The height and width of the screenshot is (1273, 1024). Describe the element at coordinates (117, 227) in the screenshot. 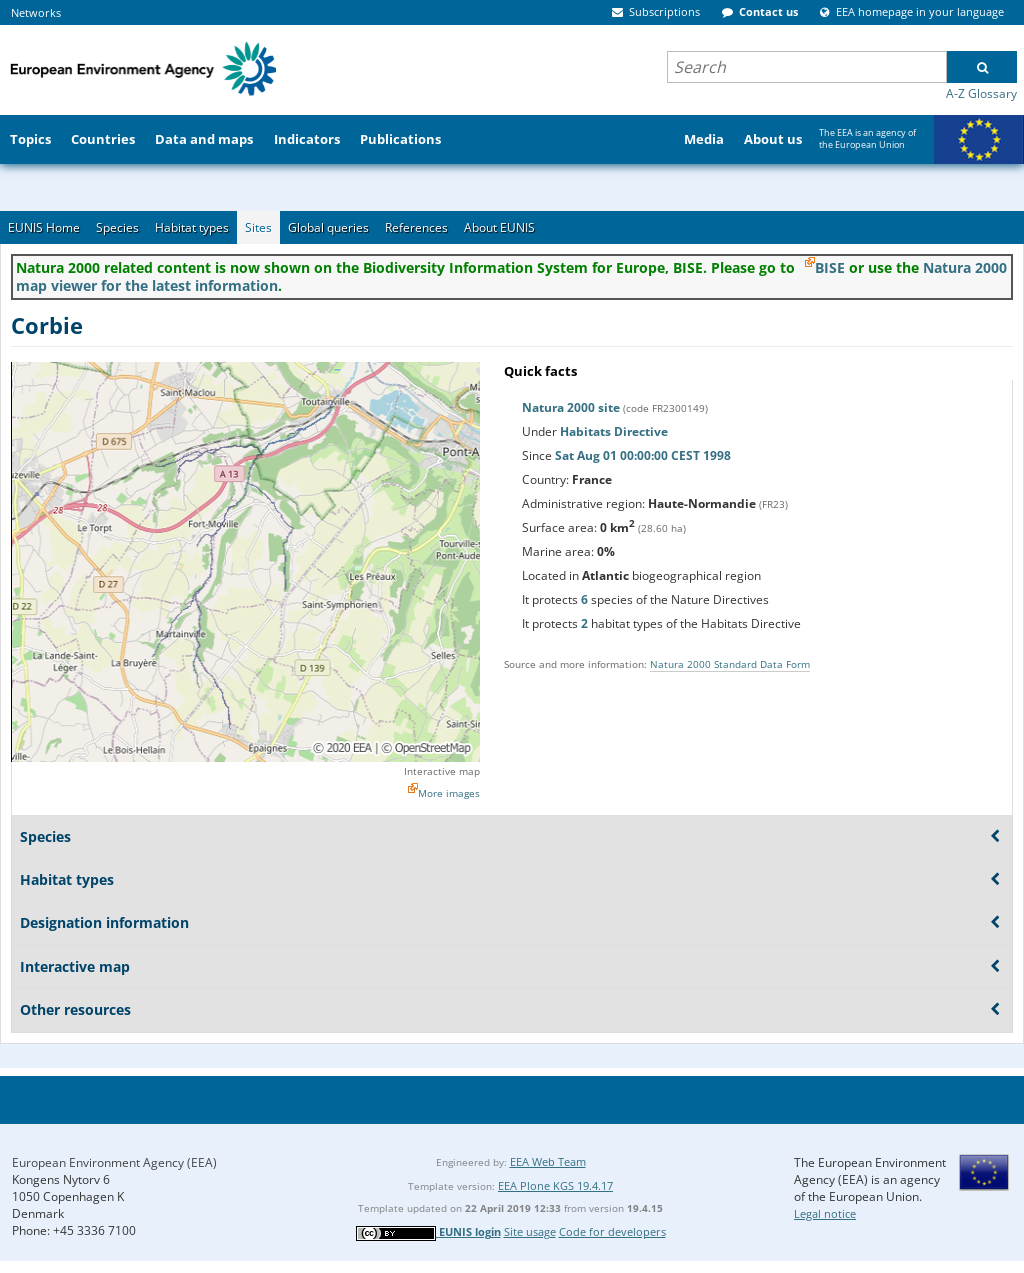

I see `Species` at that location.